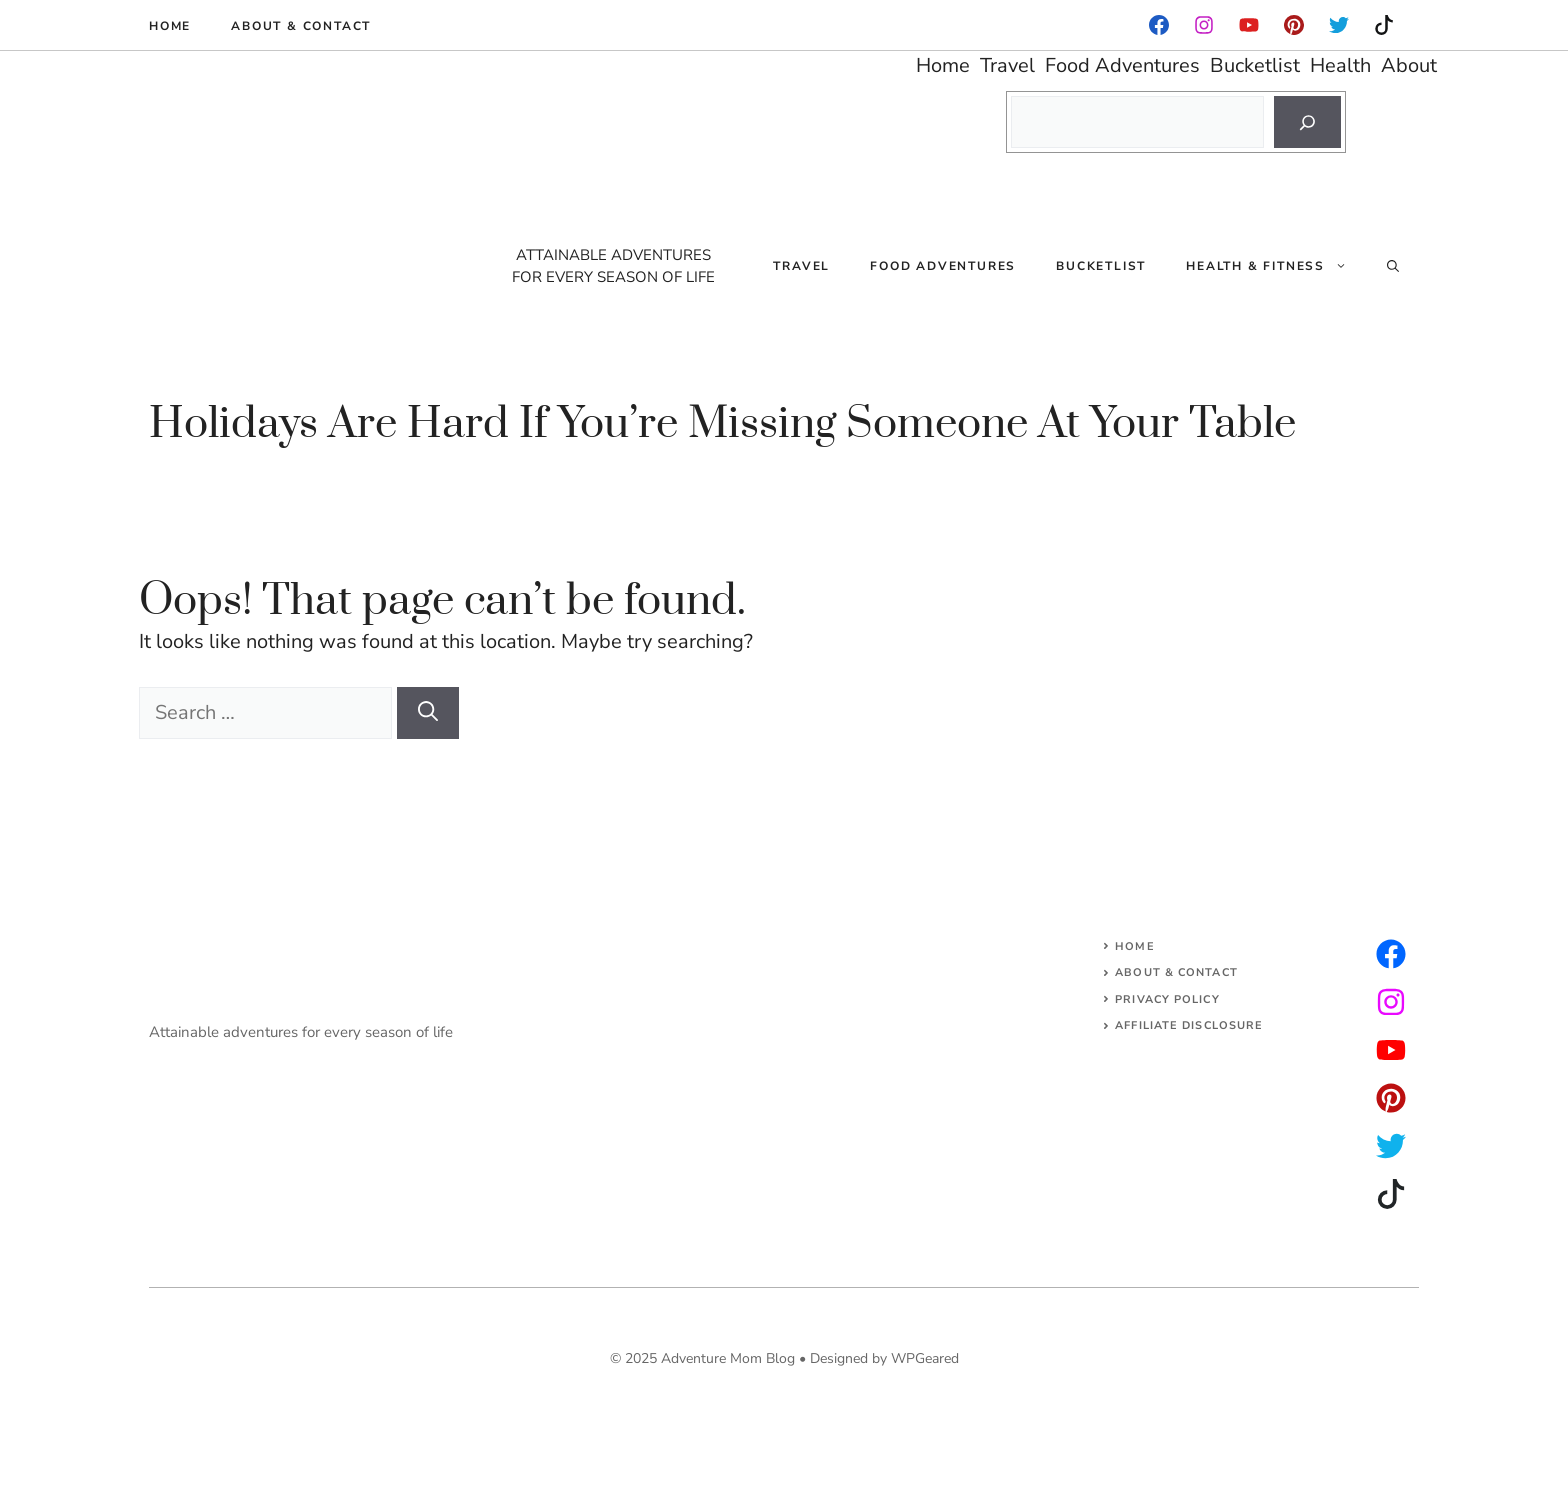  I want to click on About & Contact, so click(301, 26).